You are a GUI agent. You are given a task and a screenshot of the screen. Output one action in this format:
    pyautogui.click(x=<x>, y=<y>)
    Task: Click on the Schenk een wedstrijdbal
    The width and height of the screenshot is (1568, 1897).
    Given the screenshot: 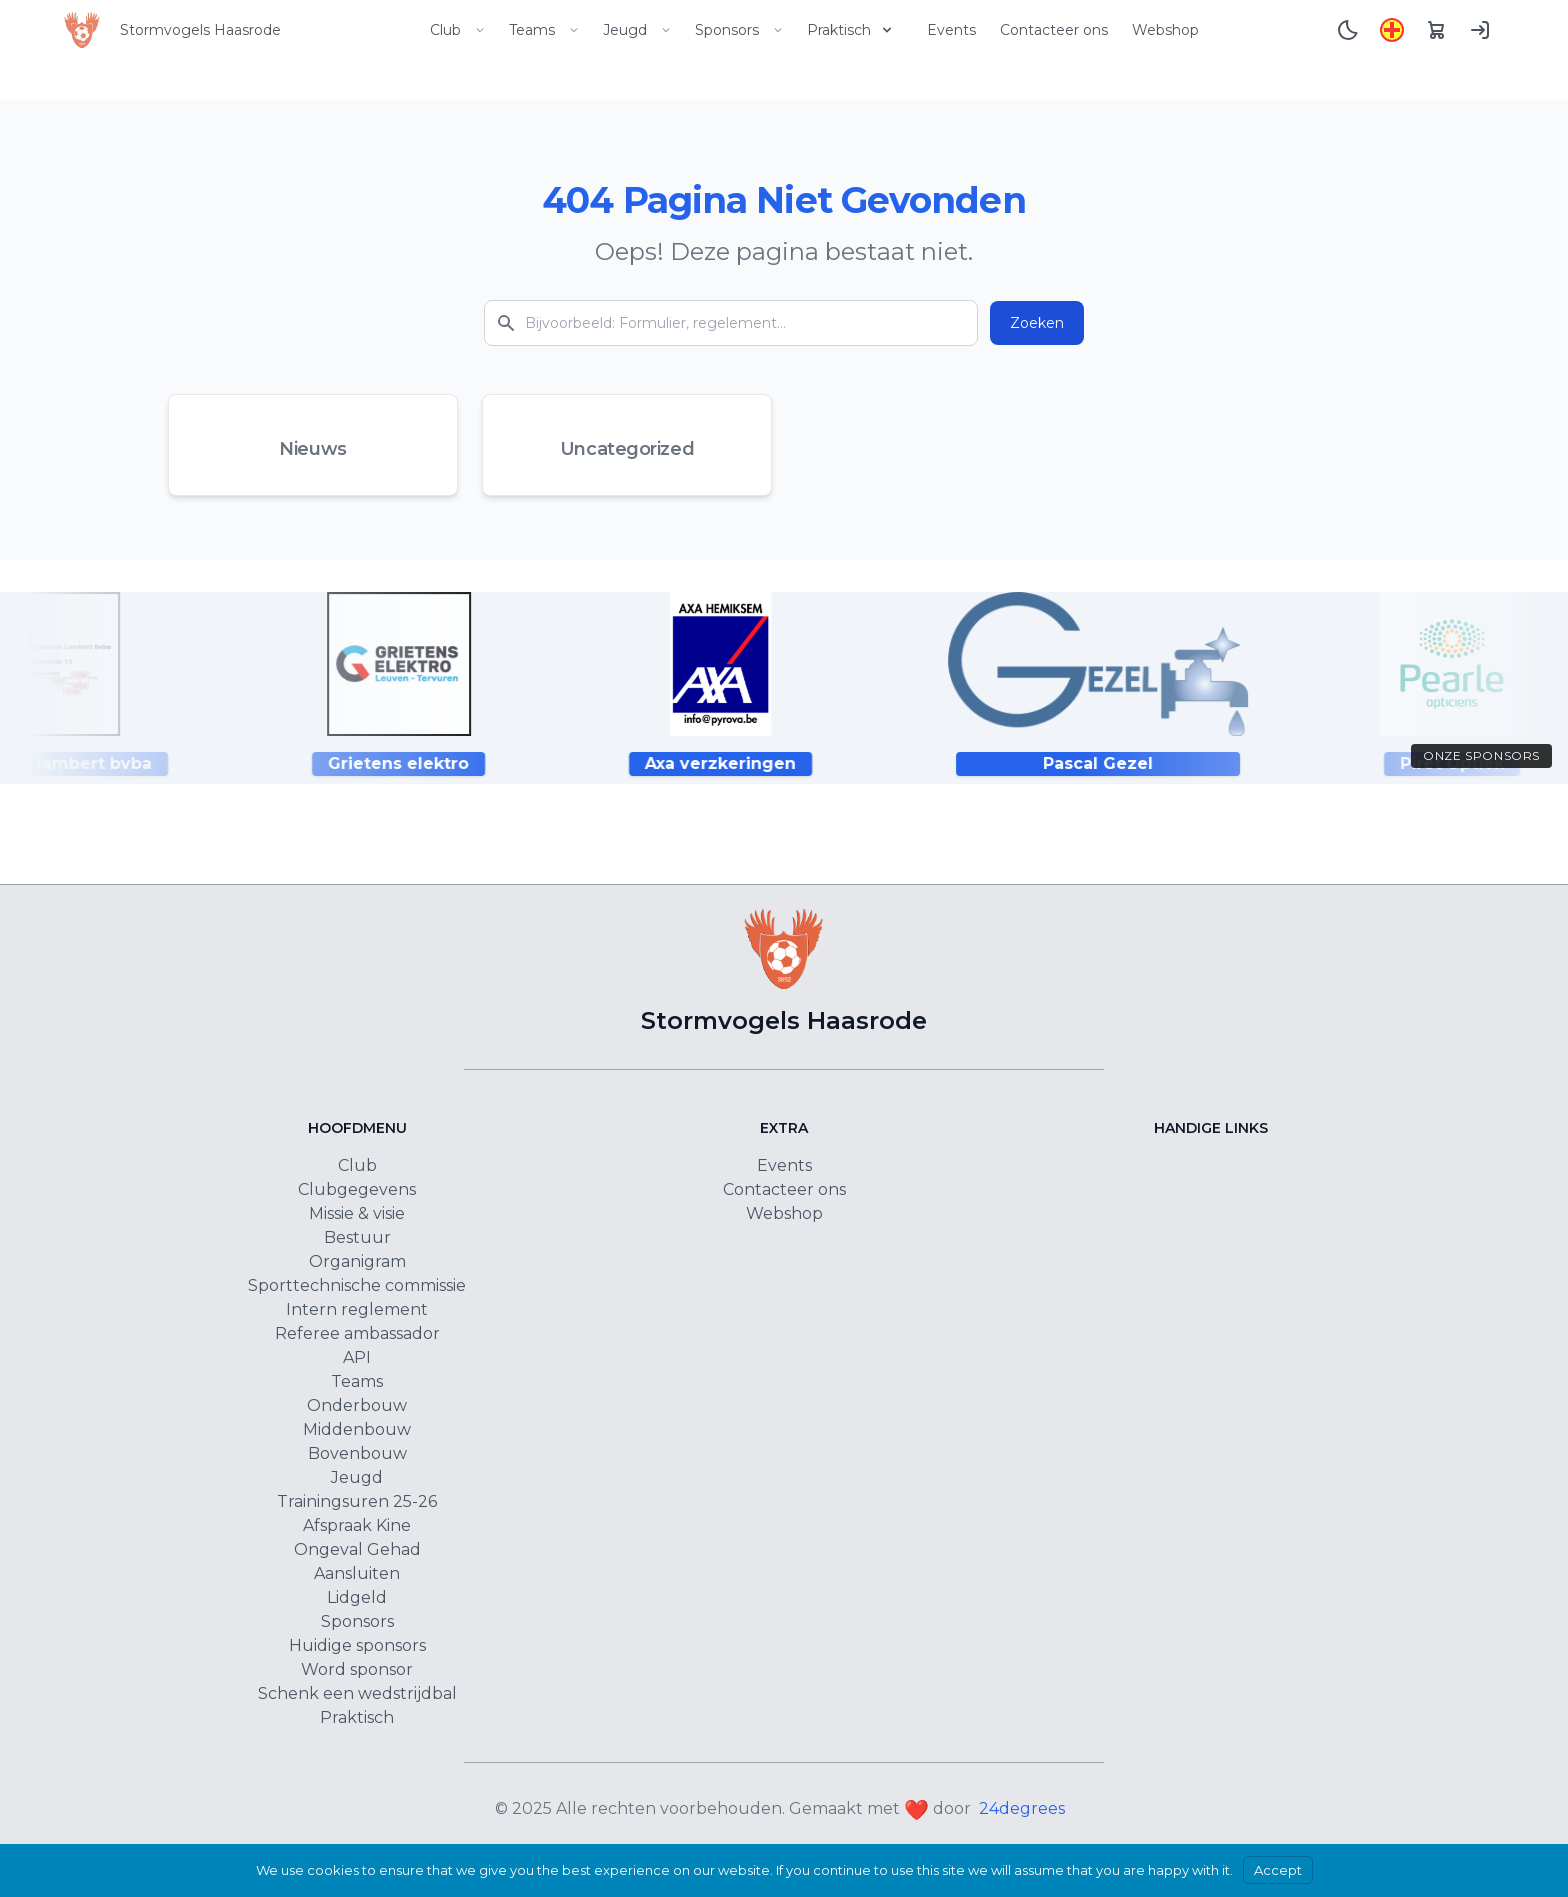 What is the action you would take?
    pyautogui.click(x=357, y=1693)
    